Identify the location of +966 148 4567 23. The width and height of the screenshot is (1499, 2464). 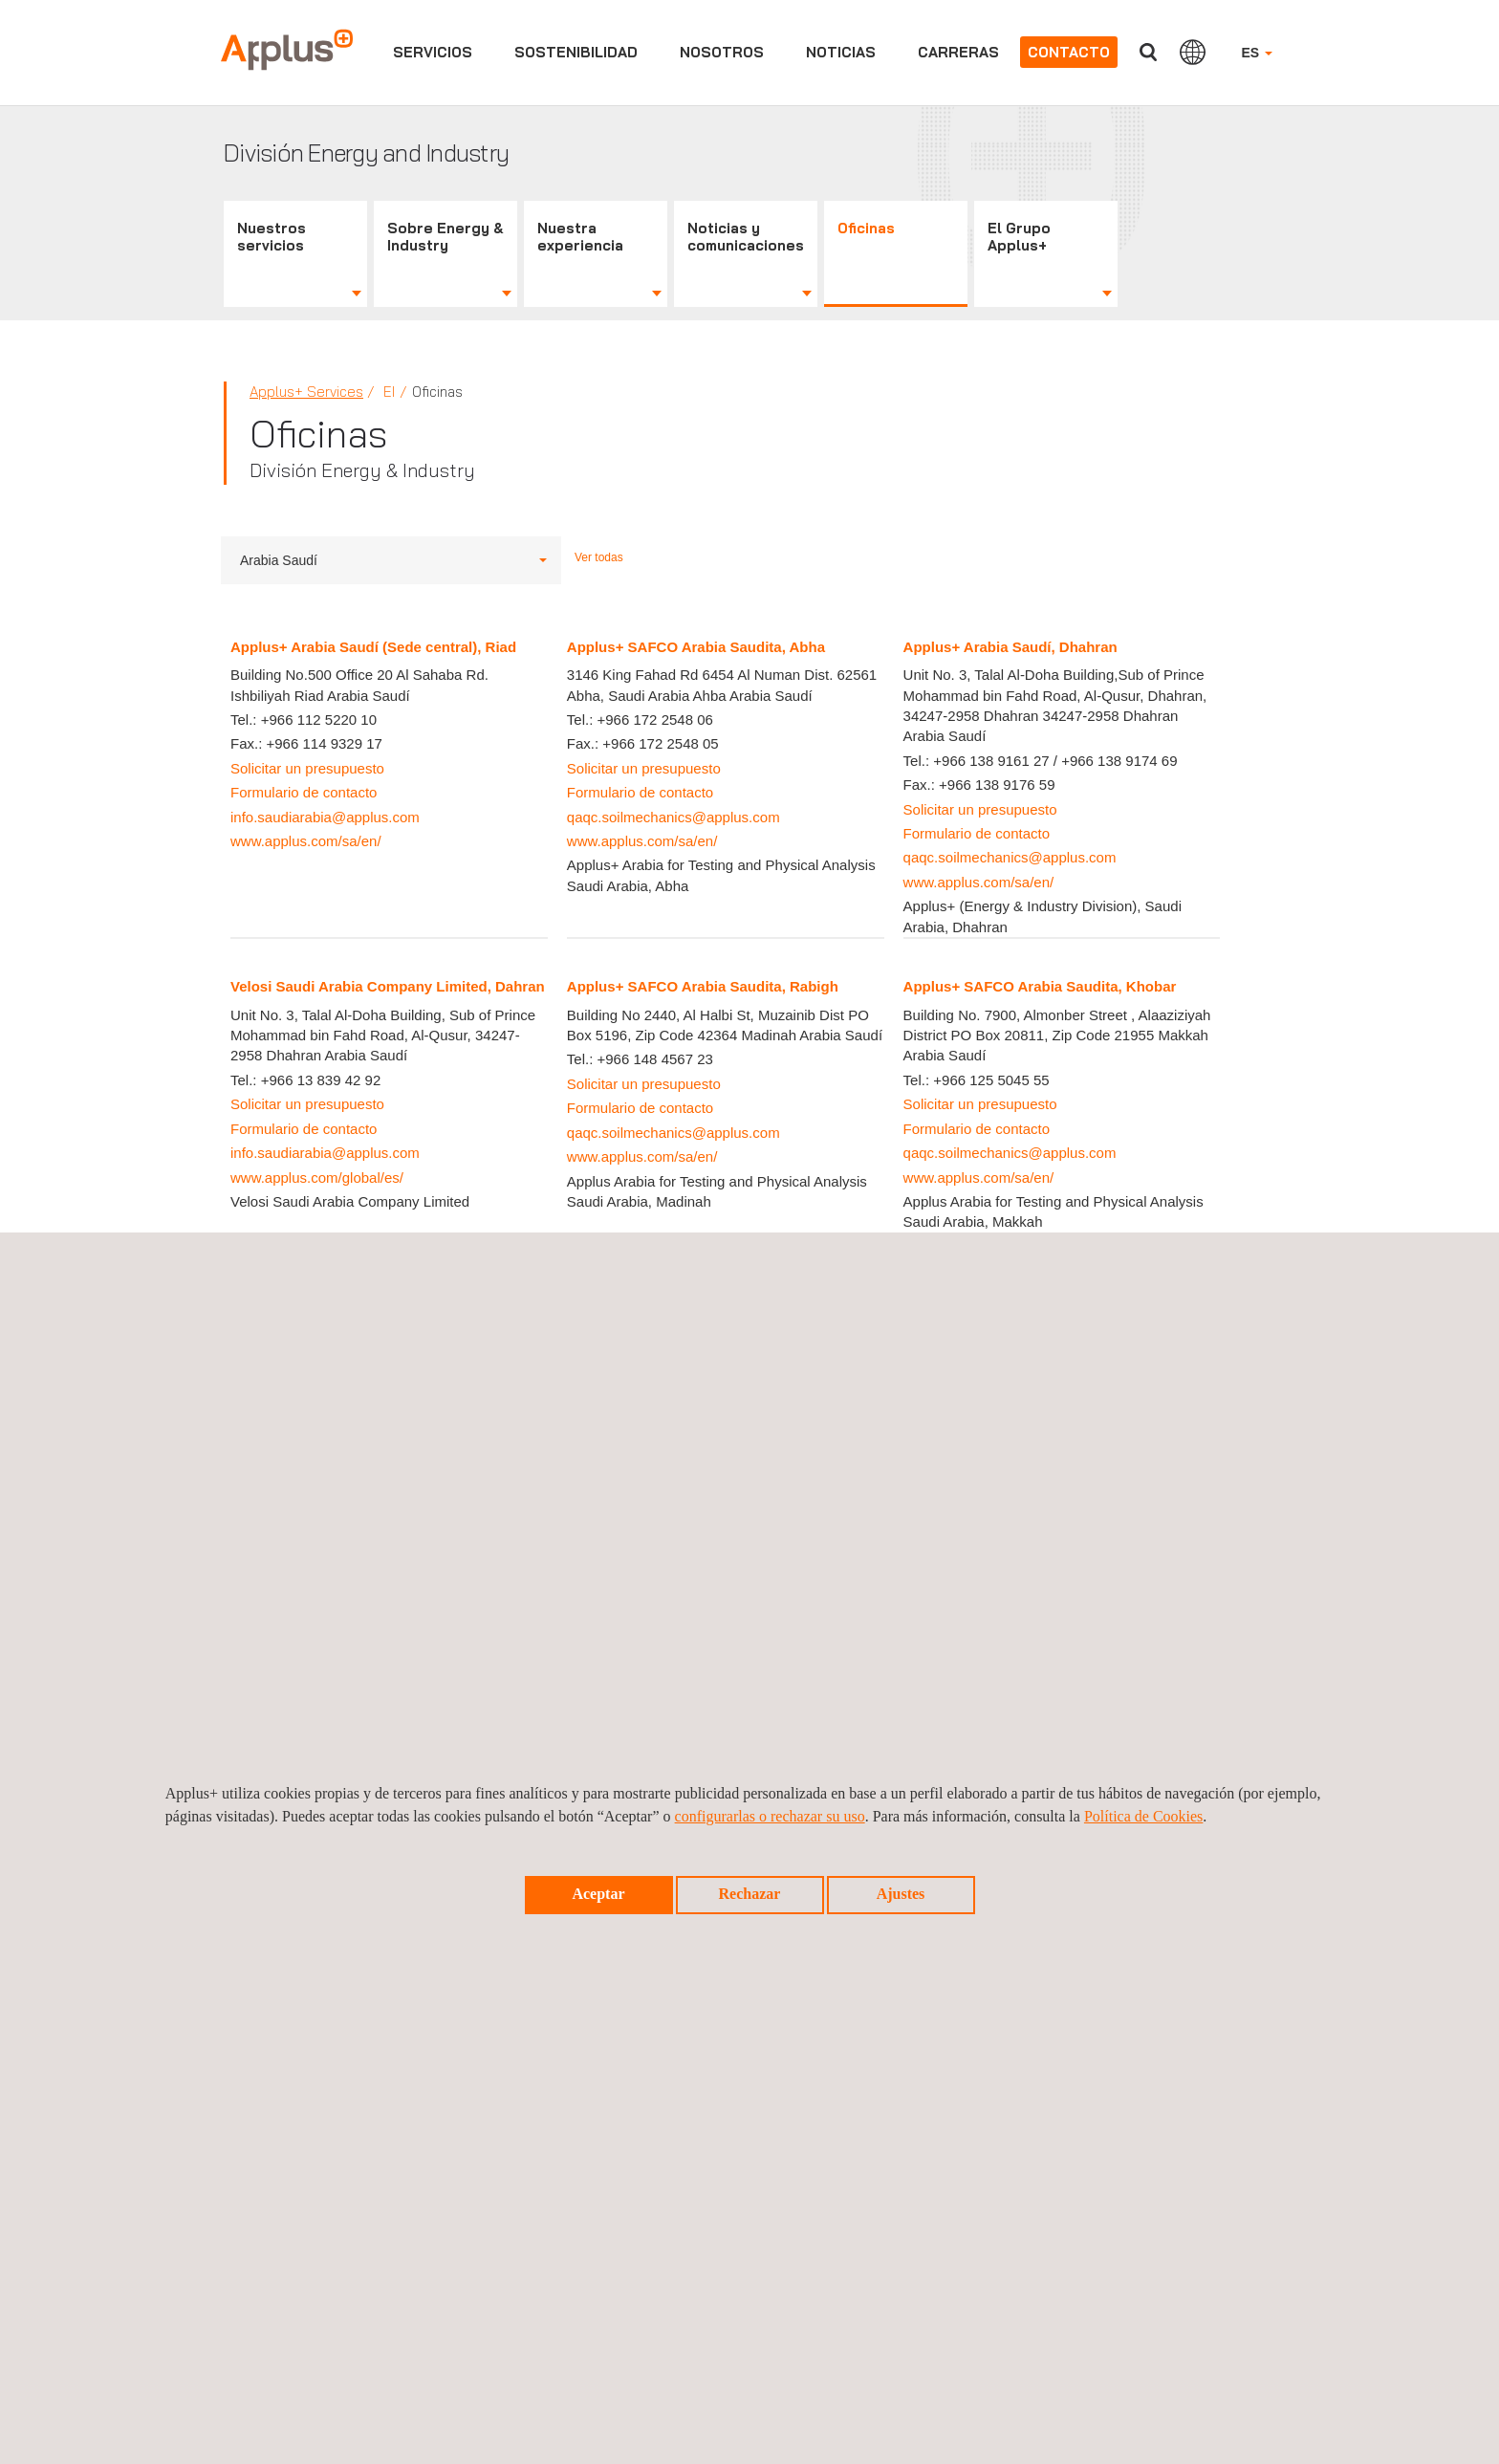
(654, 1059).